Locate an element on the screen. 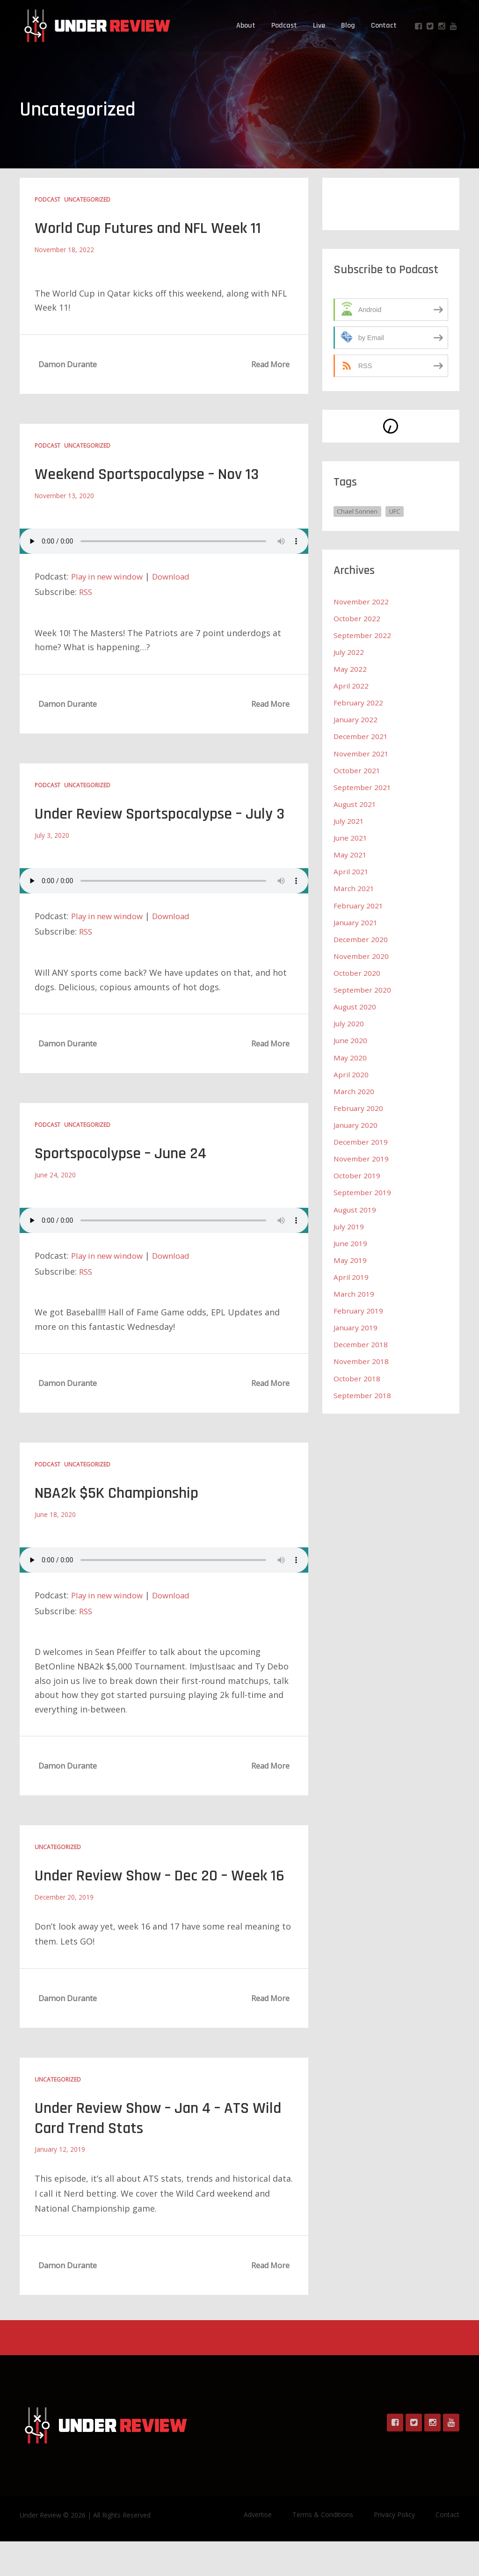 The width and height of the screenshot is (479, 2576). World Cup Futures and NFL Week 11 is located at coordinates (158, 228).